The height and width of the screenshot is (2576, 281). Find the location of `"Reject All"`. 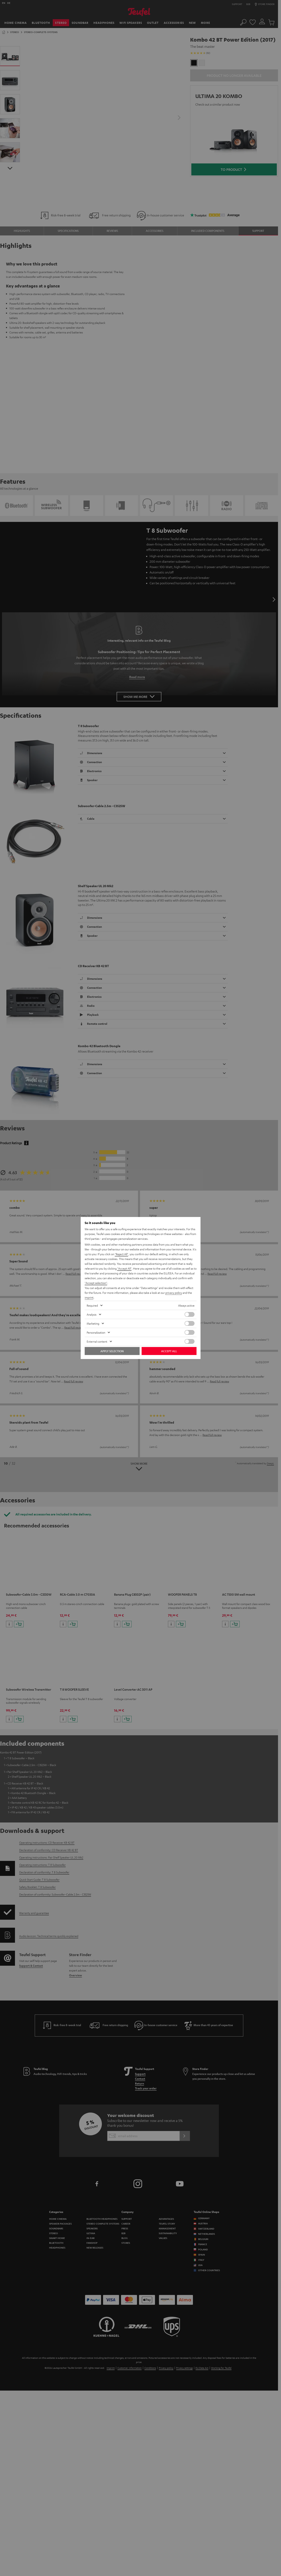

"Reject All" is located at coordinates (121, 1254).